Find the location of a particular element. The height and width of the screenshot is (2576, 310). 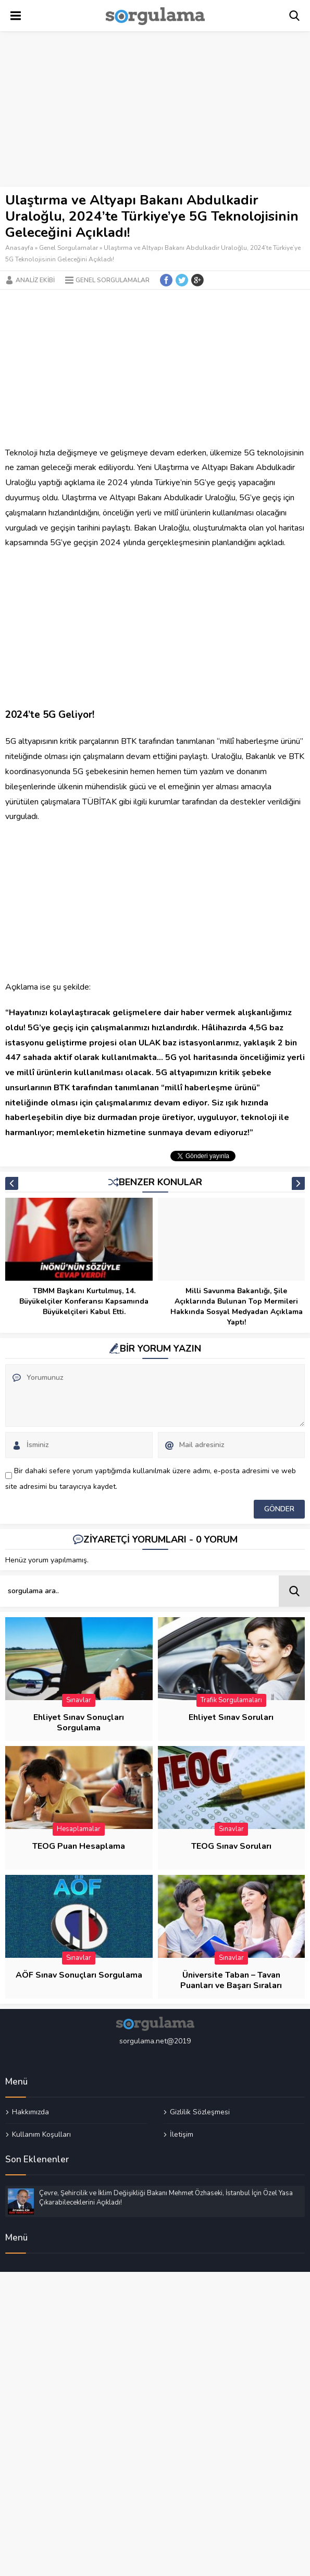

Trafik Sorgulamaları is located at coordinates (231, 1700).